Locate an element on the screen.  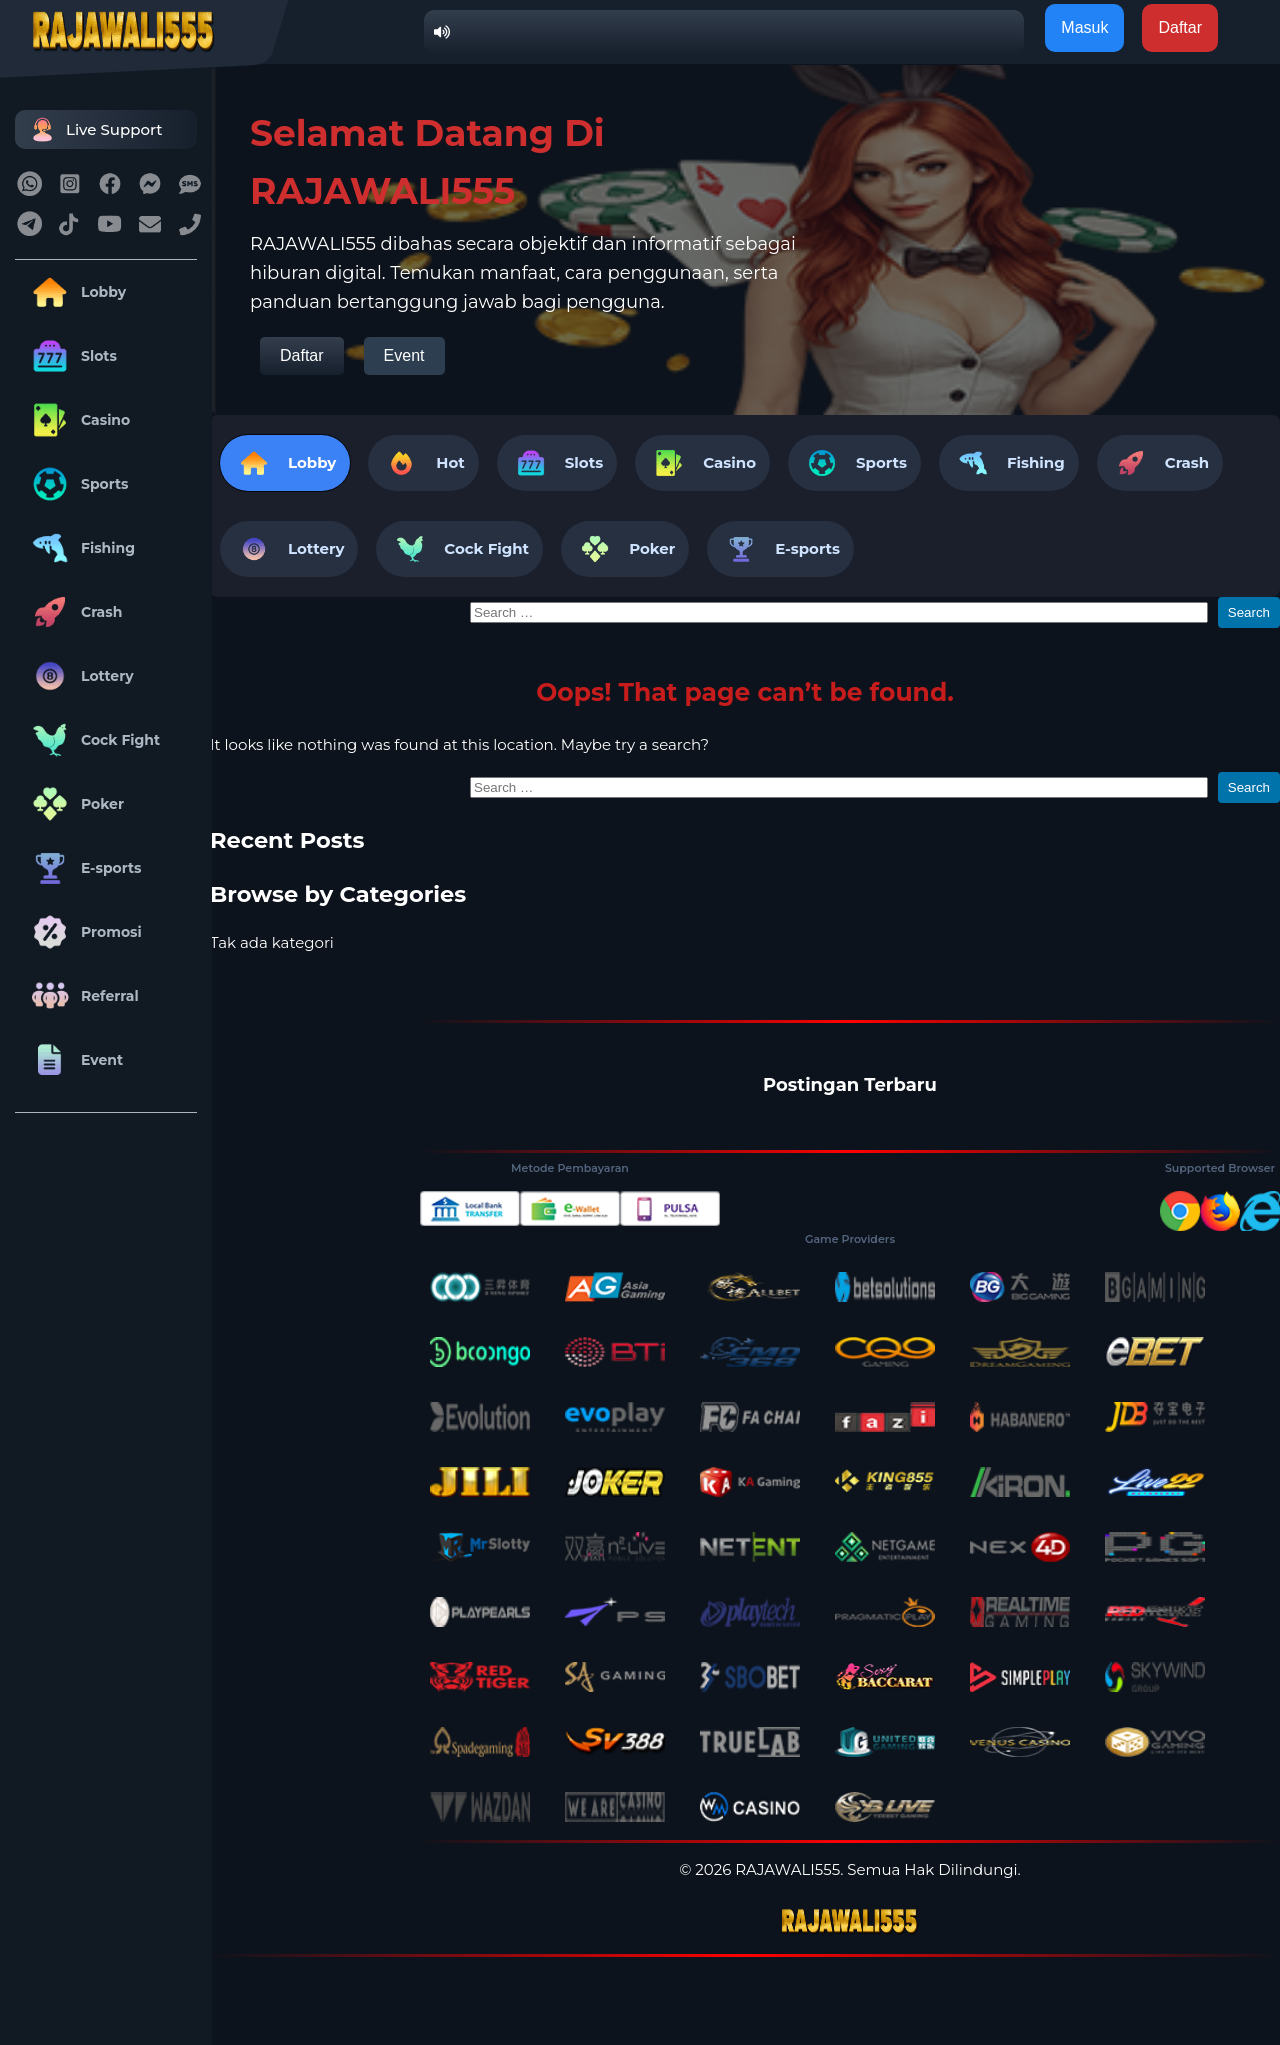
Daftar is located at coordinates (302, 355).